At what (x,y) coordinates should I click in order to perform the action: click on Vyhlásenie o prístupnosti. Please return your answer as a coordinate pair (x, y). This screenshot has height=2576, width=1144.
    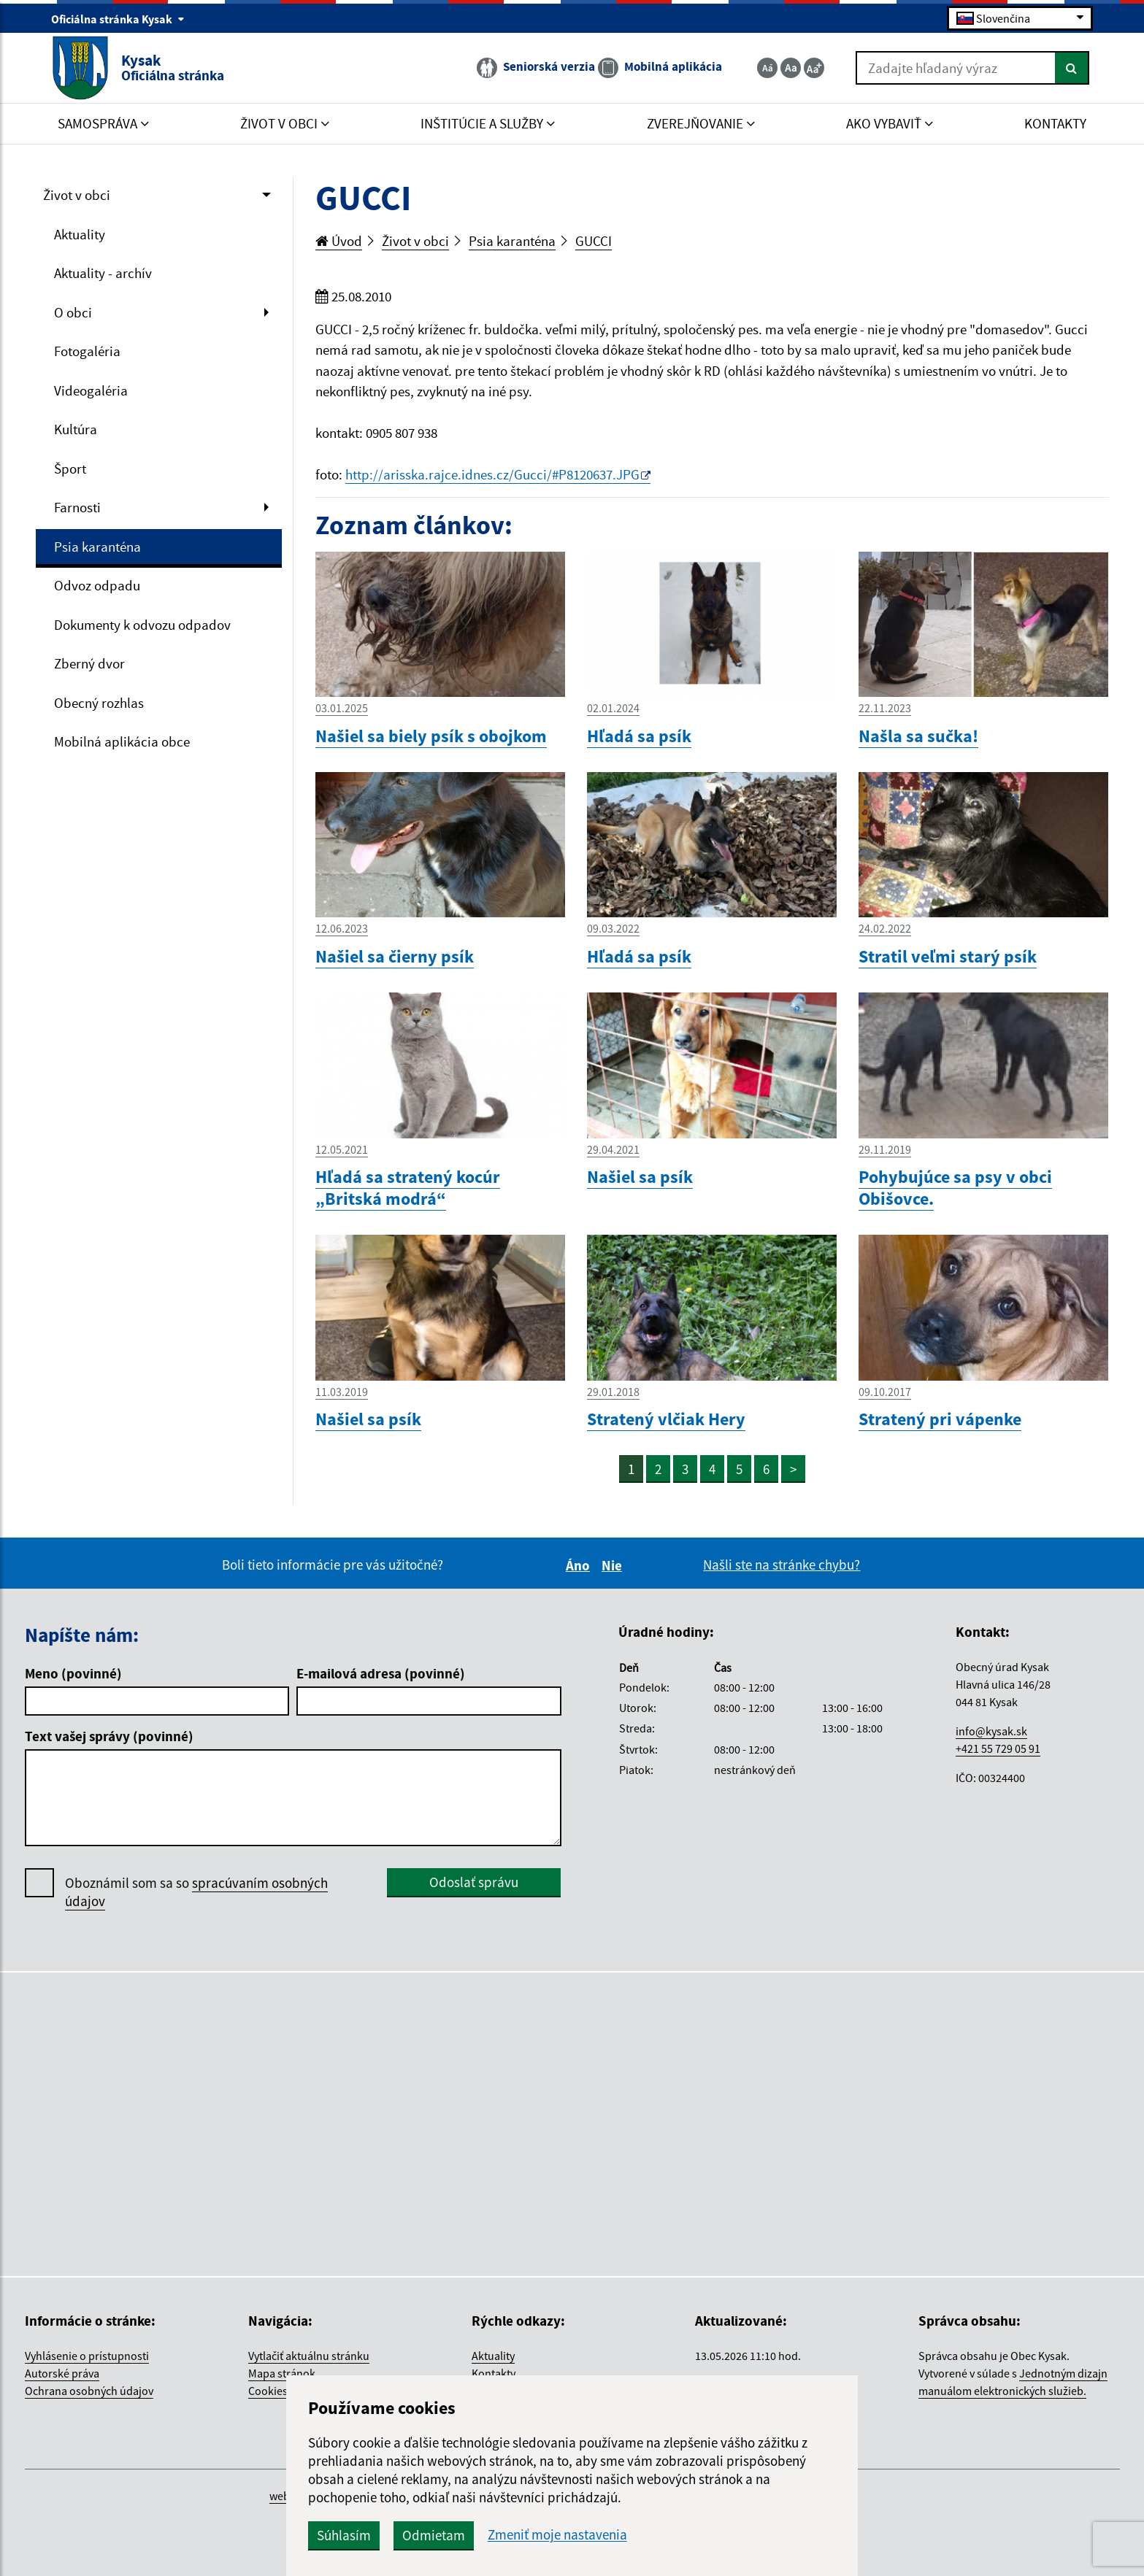
    Looking at the image, I should click on (87, 2355).